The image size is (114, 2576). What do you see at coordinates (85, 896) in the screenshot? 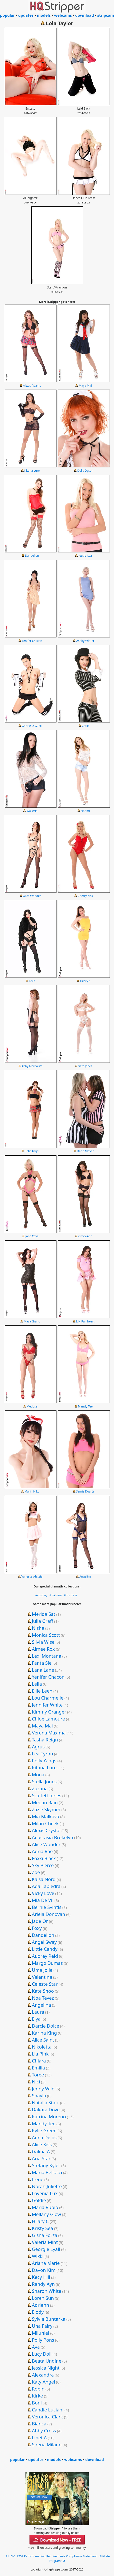
I see `Cherry Kiss` at bounding box center [85, 896].